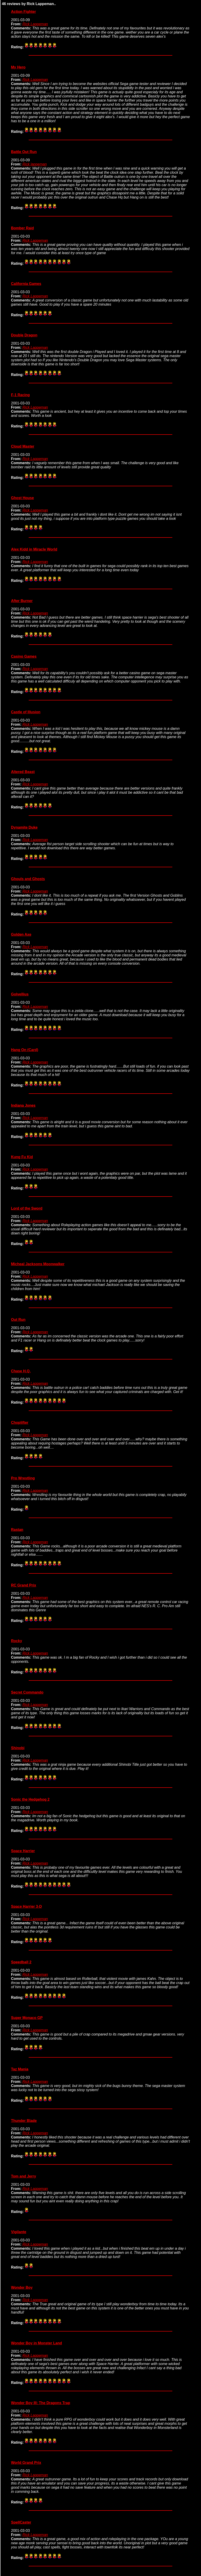 The image size is (201, 2576). What do you see at coordinates (24, 152) in the screenshot?
I see `Battle Out Run` at bounding box center [24, 152].